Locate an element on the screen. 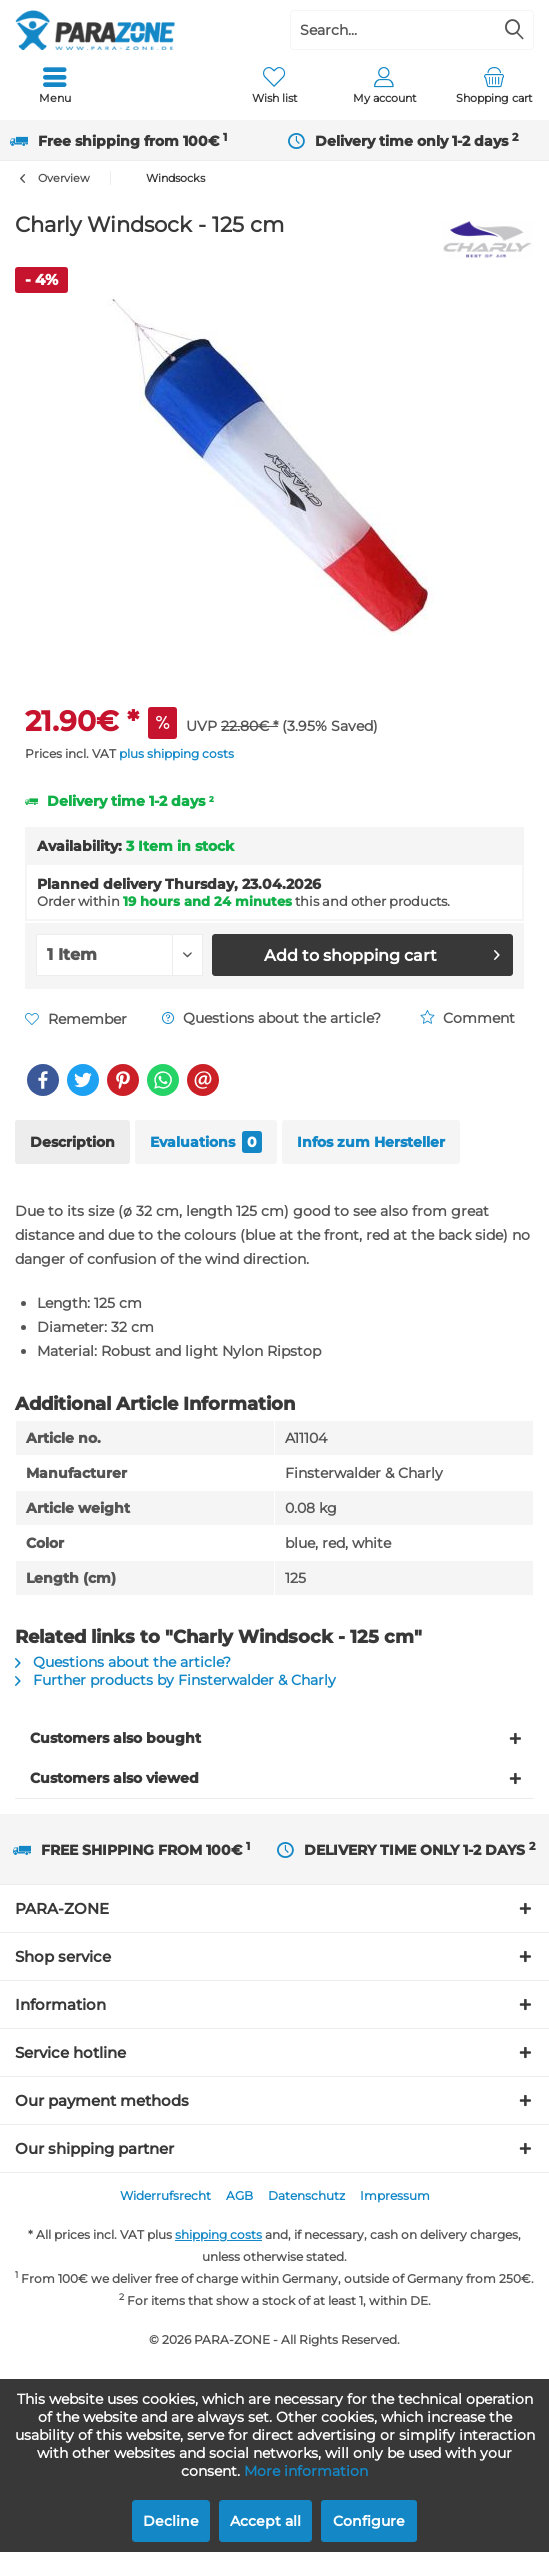 This screenshot has height=2552, width=549. Questions about the article? is located at coordinates (271, 1018).